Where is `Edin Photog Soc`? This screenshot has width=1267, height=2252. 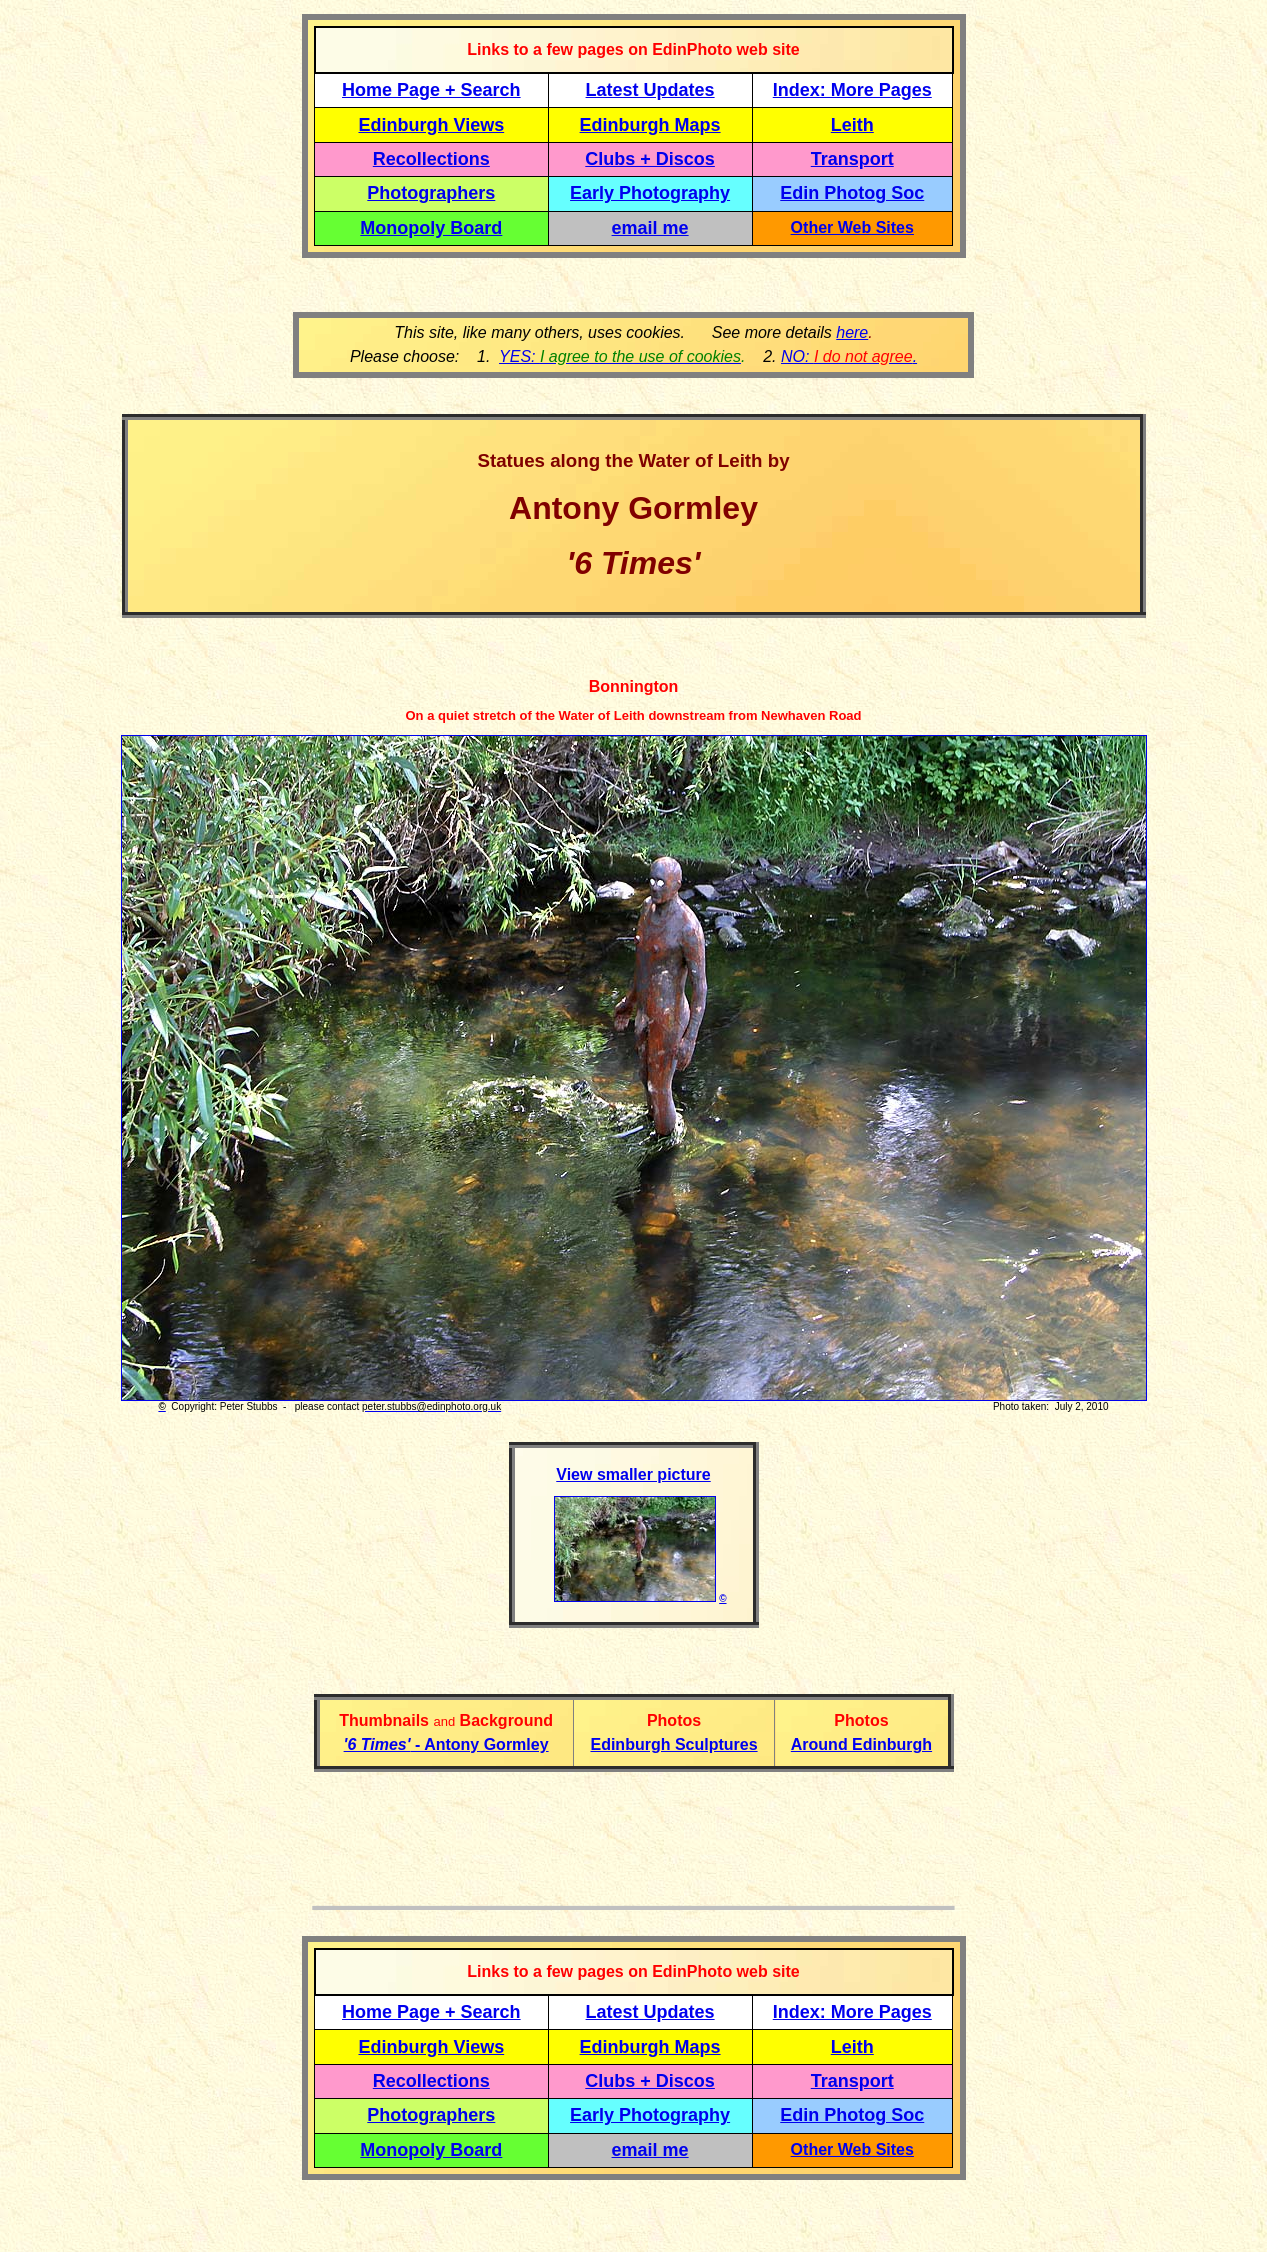 Edin Photog Soc is located at coordinates (852, 193).